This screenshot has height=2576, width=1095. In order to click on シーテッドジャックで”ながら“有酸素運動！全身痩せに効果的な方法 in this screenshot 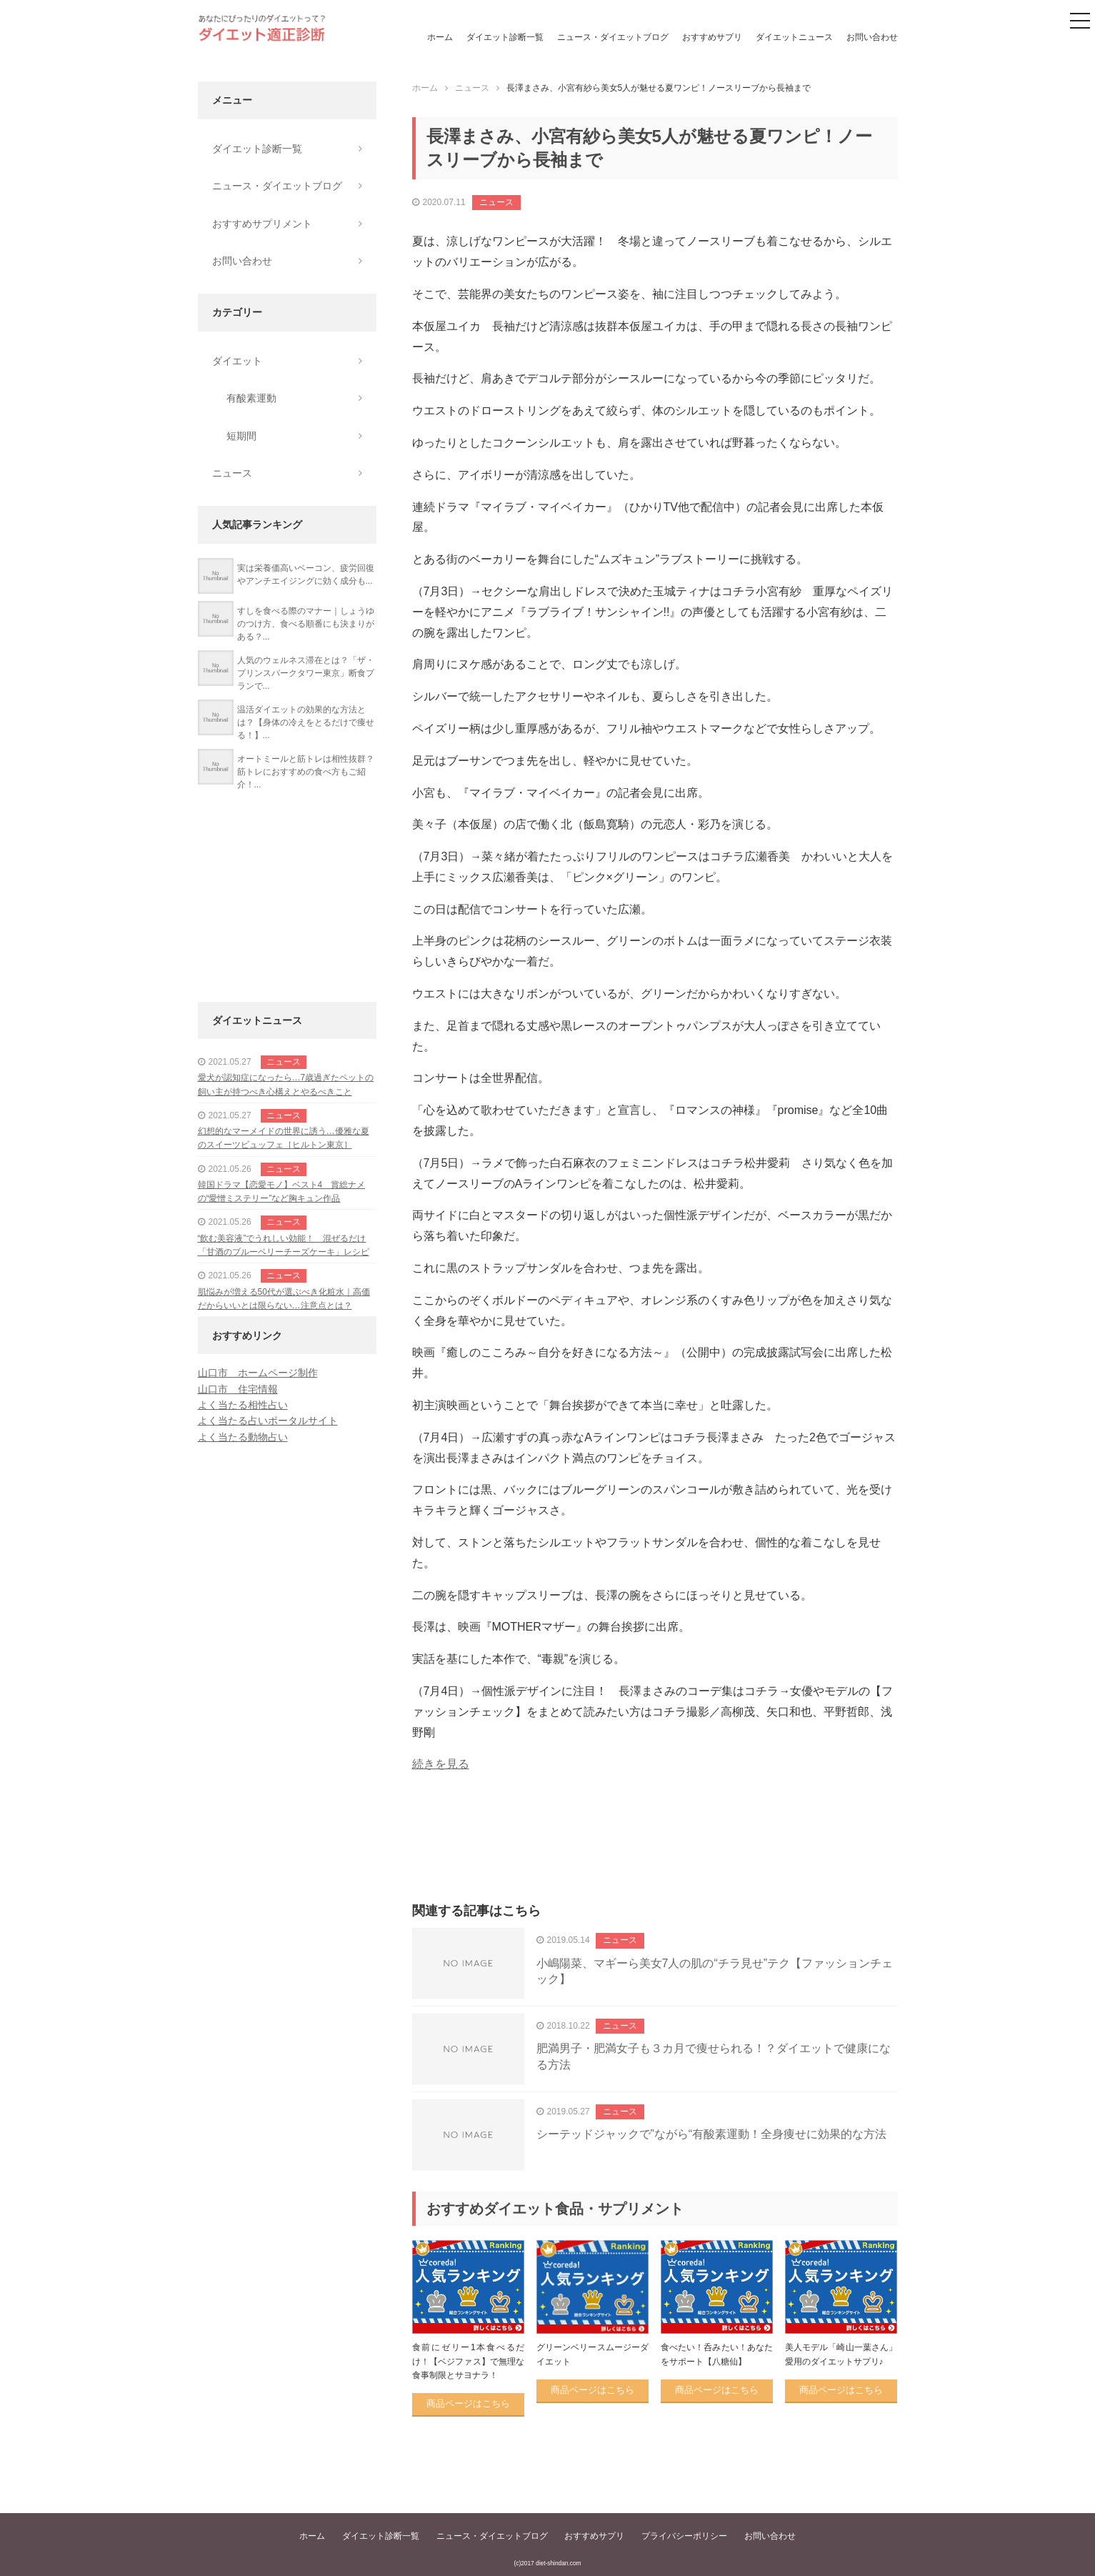, I will do `click(711, 2134)`.